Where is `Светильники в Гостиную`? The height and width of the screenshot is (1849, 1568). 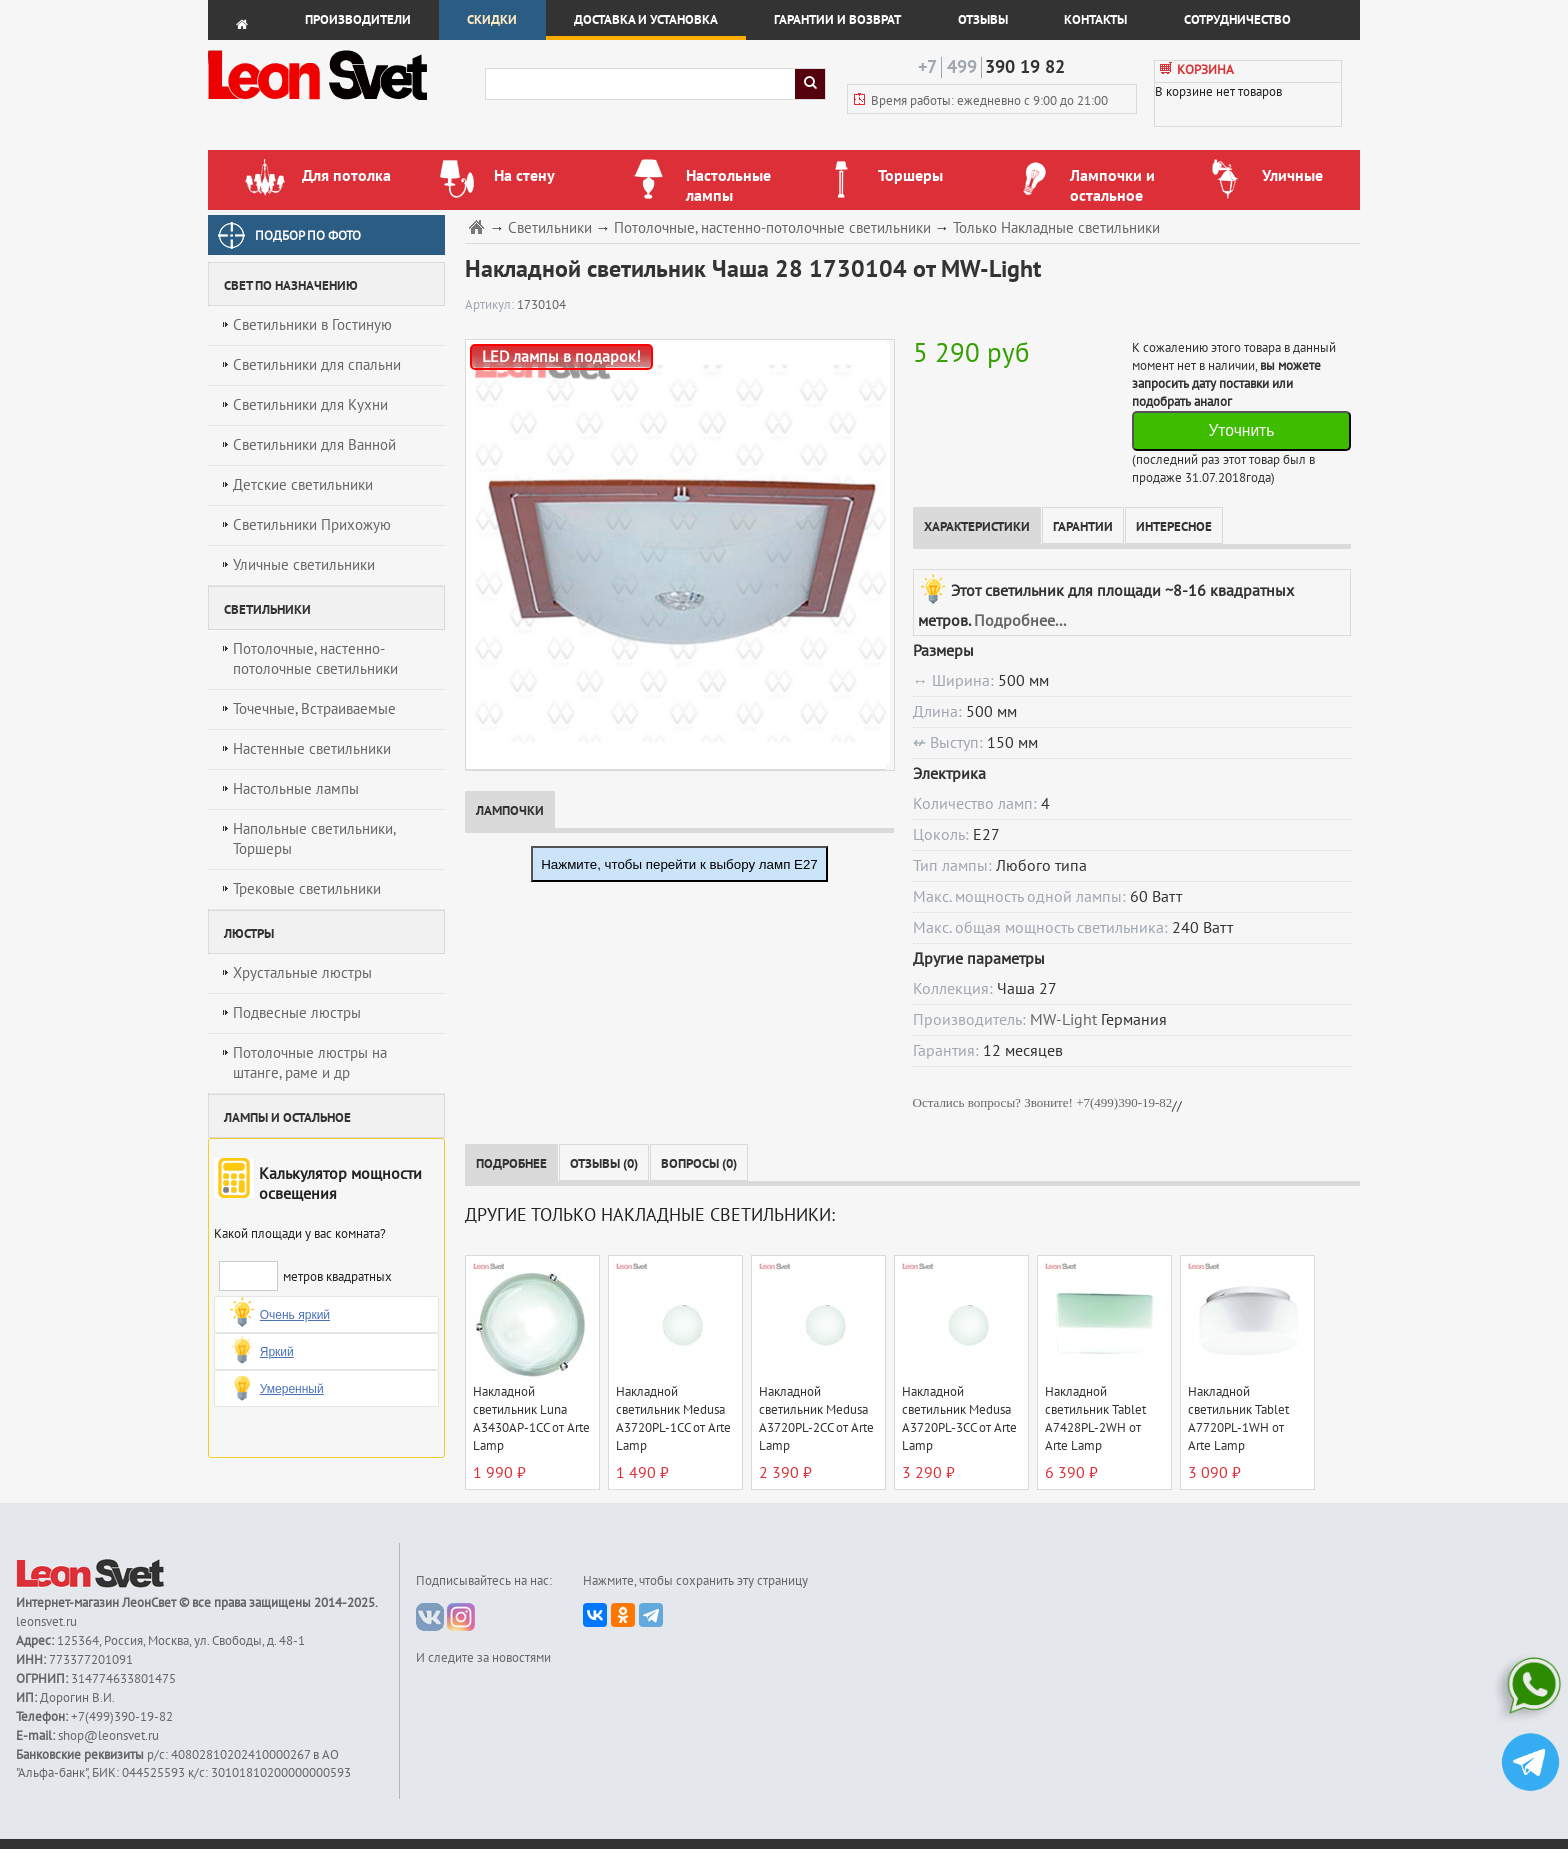
Светильники в Гостиную is located at coordinates (312, 325).